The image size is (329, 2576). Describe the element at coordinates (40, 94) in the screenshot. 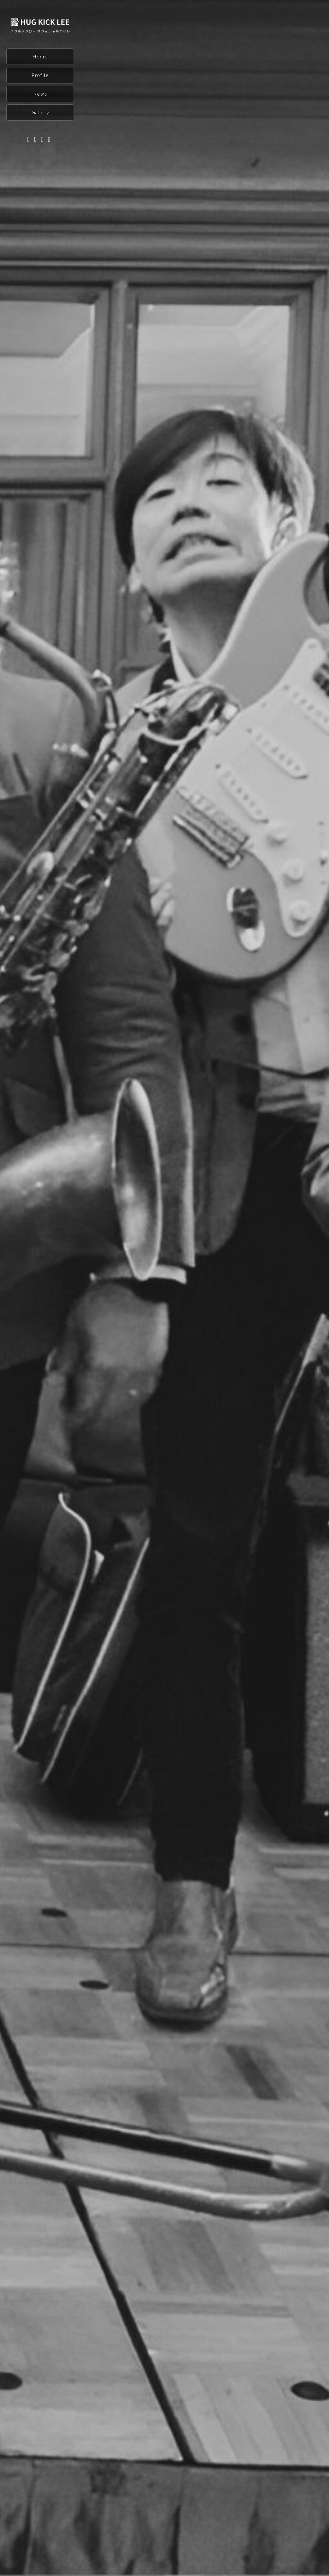

I see `News` at that location.